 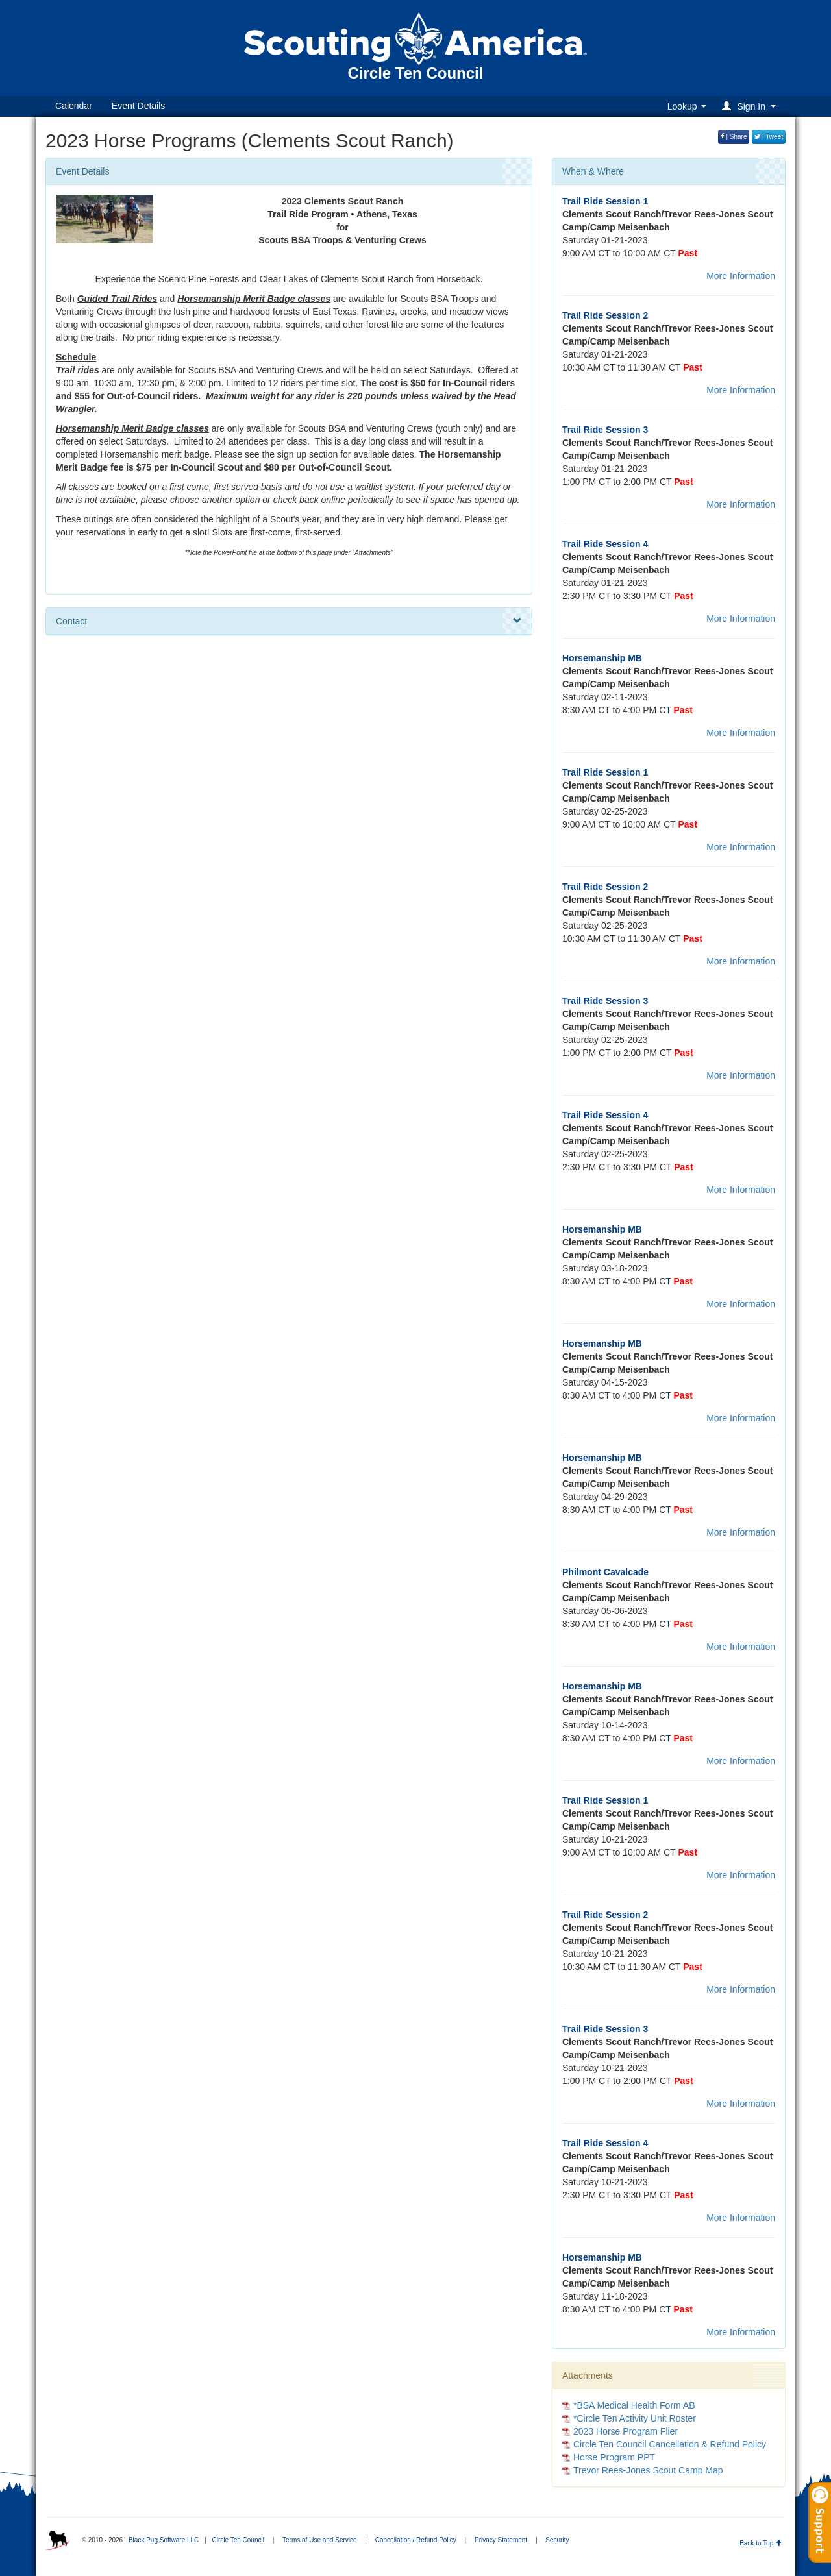 I want to click on Horse Program PPT, so click(x=614, y=2457).